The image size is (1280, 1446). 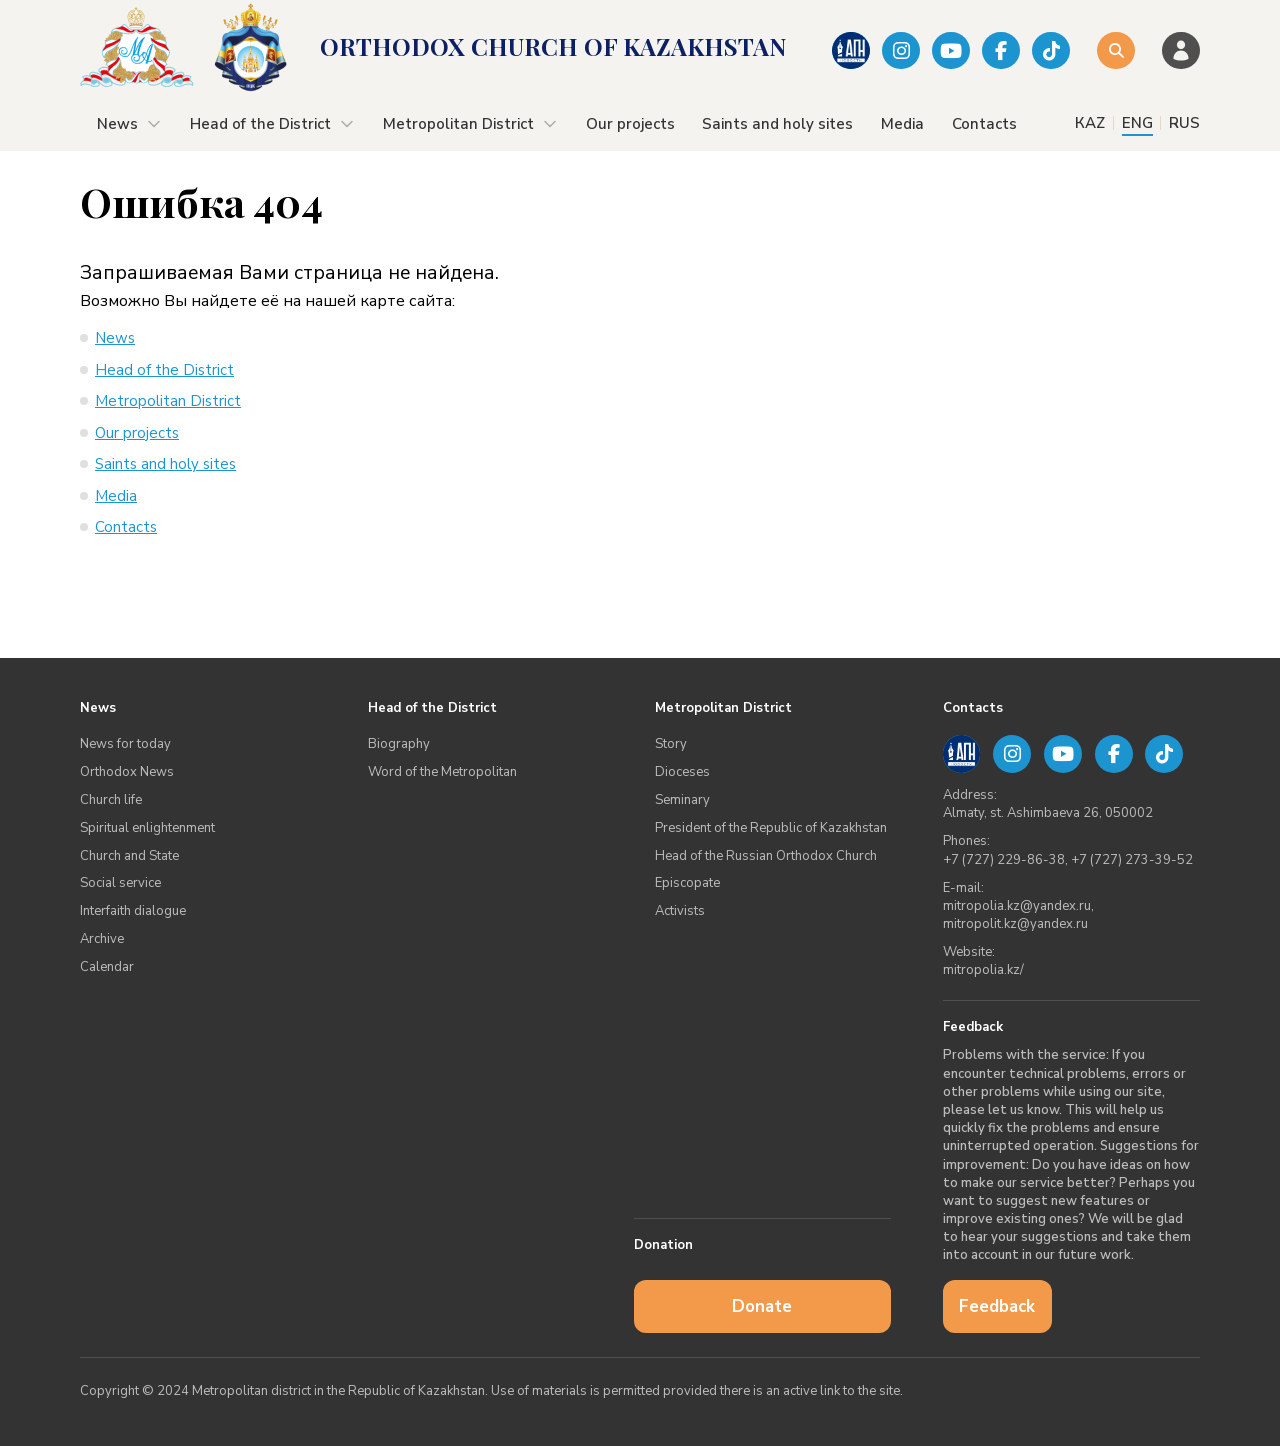 What do you see at coordinates (1090, 123) in the screenshot?
I see `КАZ` at bounding box center [1090, 123].